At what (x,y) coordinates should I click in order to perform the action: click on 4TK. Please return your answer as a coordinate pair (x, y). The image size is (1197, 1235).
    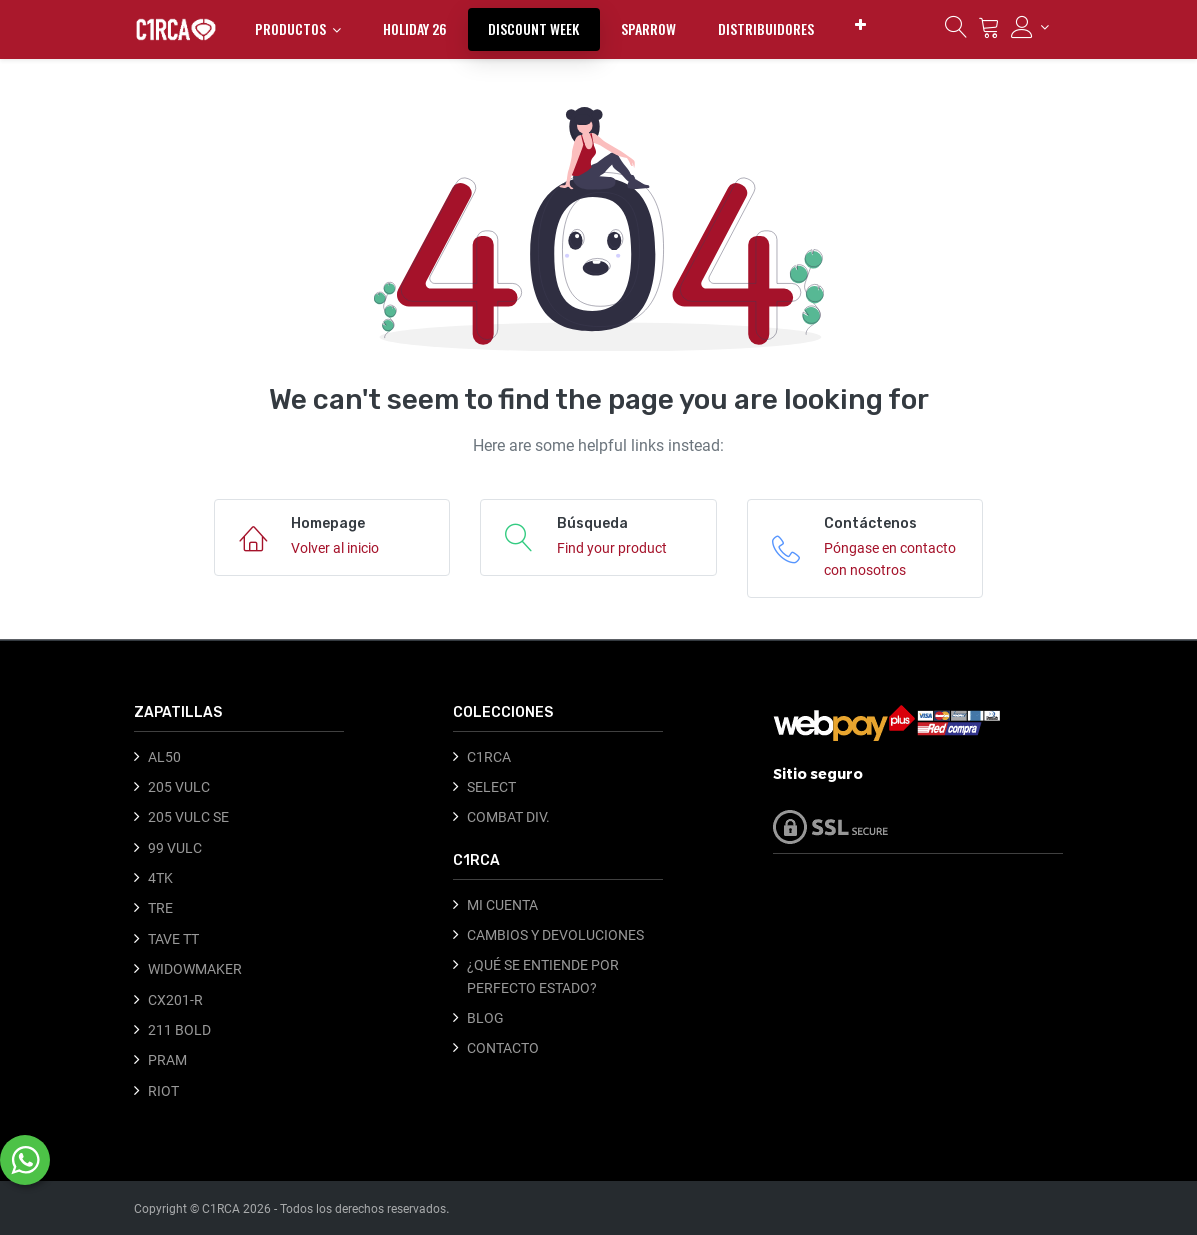
    Looking at the image, I should click on (160, 878).